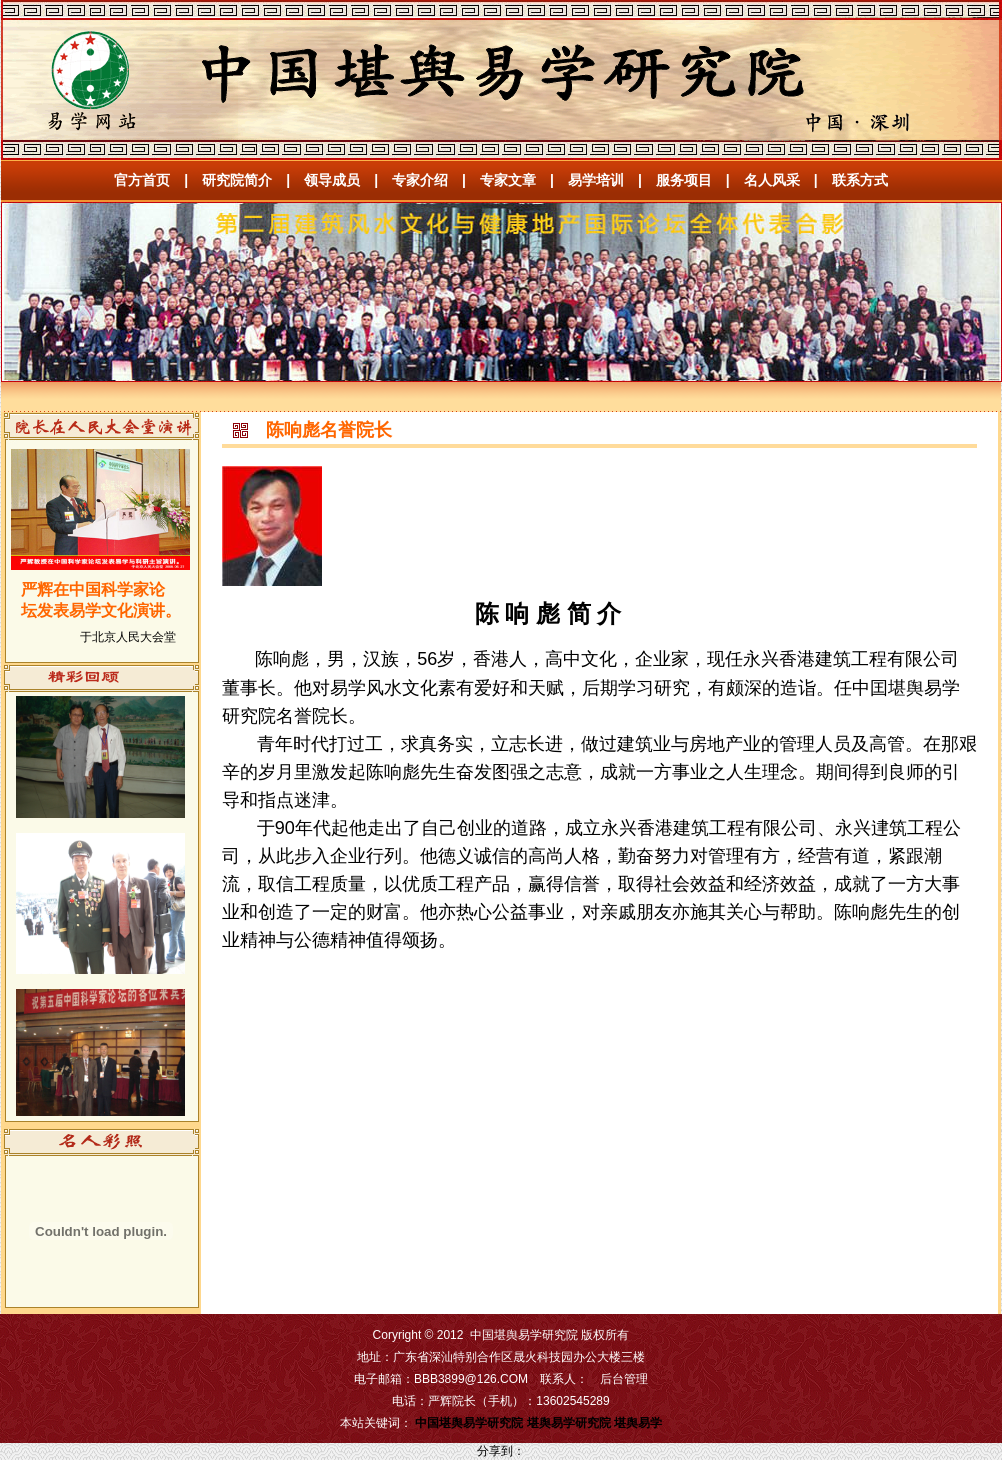 This screenshot has width=1002, height=1460. Describe the element at coordinates (420, 180) in the screenshot. I see `专家介绍` at that location.